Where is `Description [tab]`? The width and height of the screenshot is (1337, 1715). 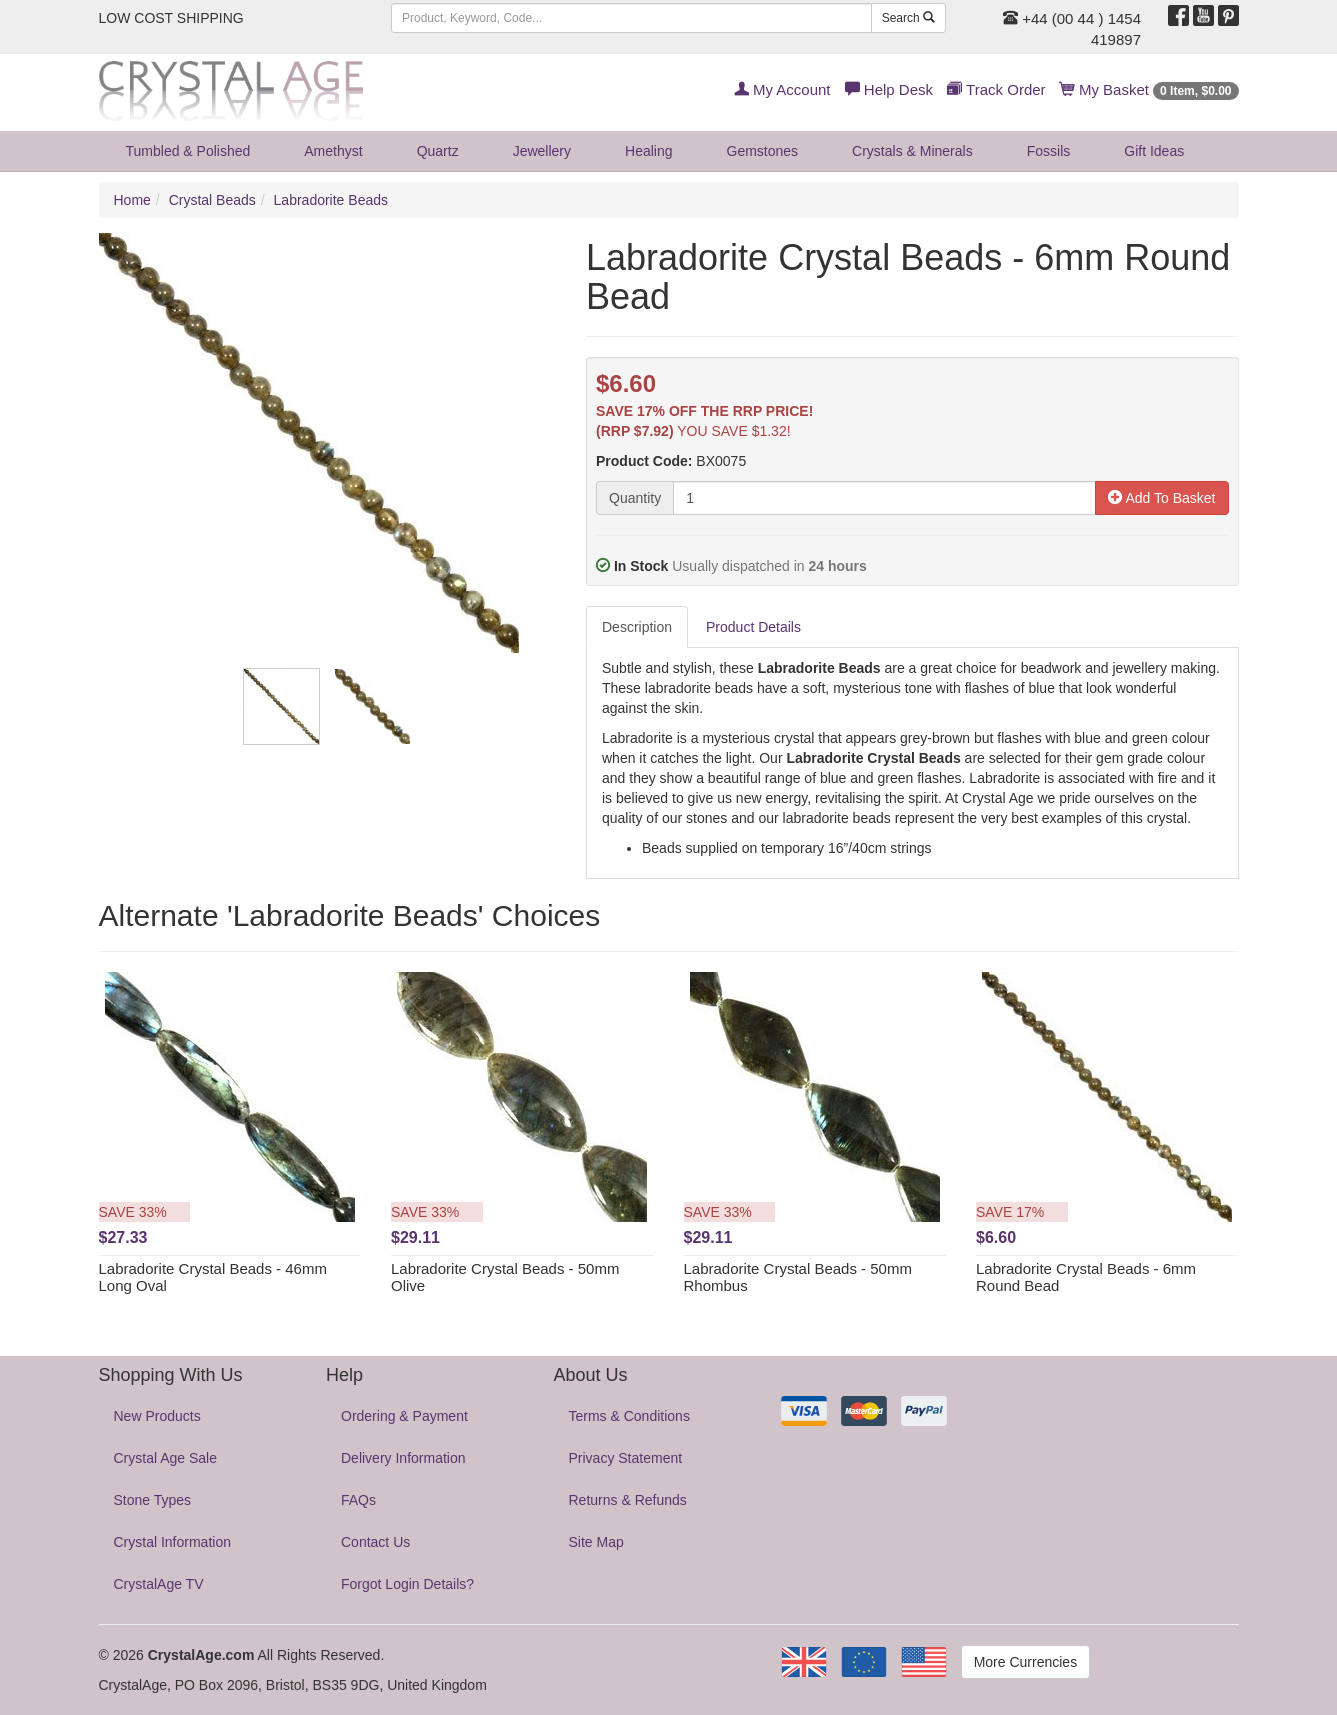
Description [tab] is located at coordinates (637, 627).